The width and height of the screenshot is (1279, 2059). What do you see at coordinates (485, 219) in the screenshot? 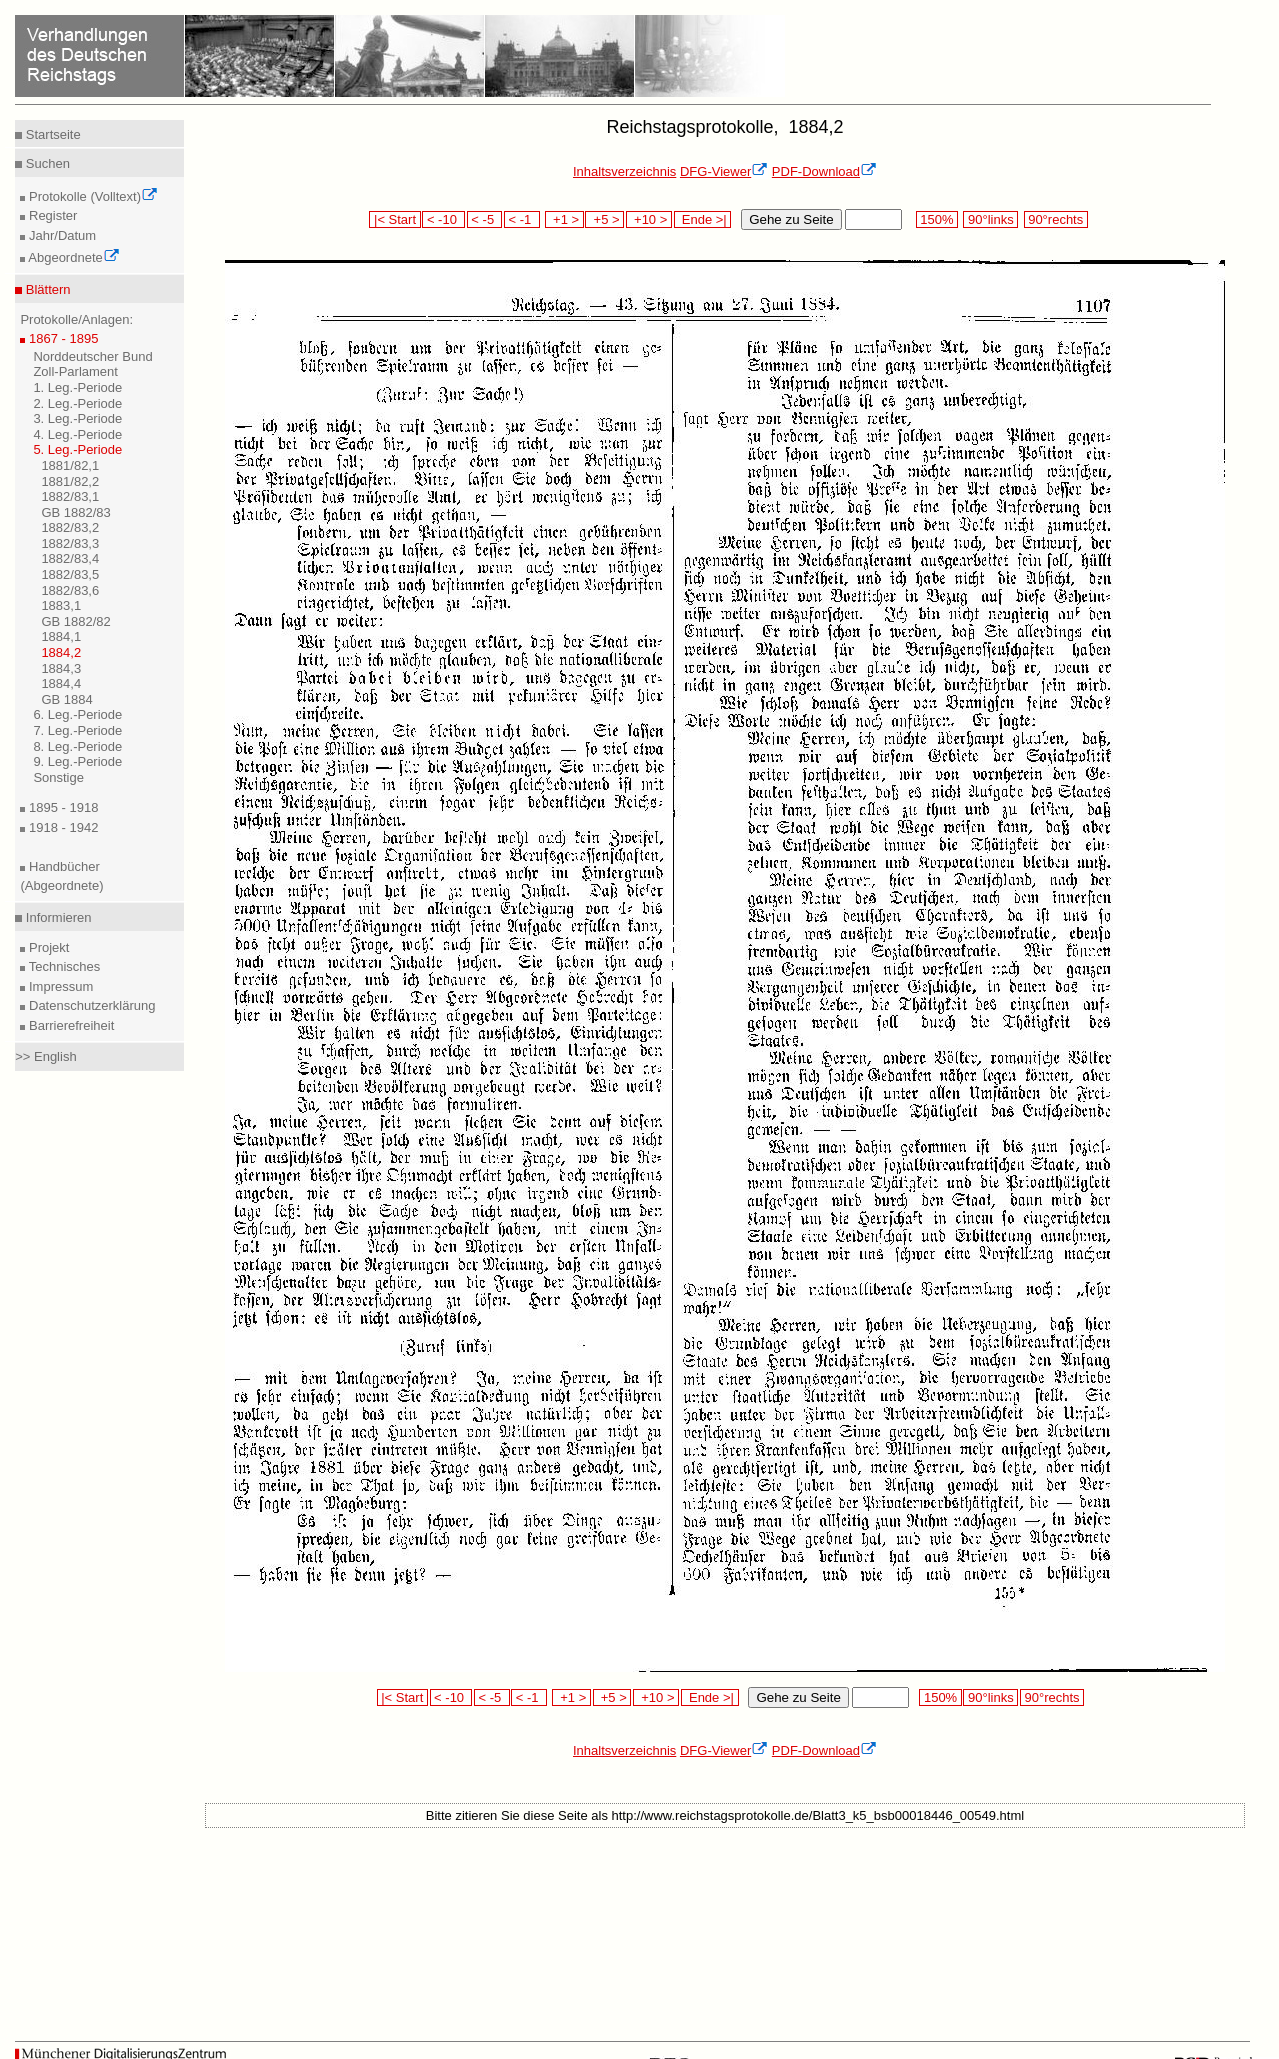
I see `< -5` at bounding box center [485, 219].